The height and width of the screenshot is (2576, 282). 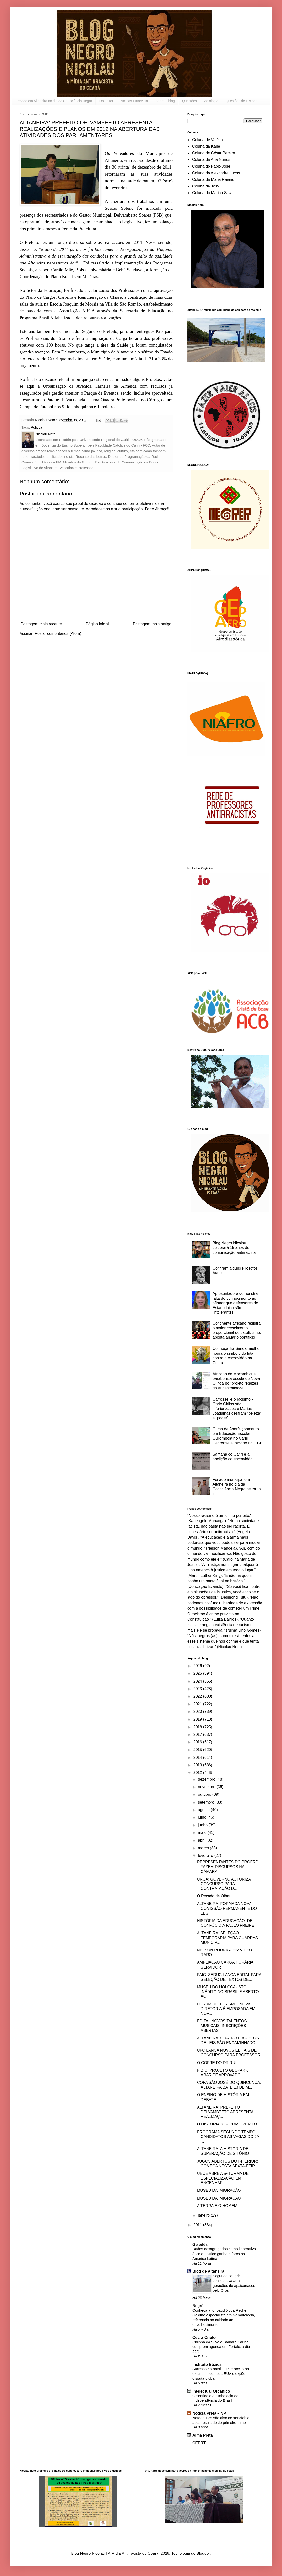 I want to click on 2026, so click(x=198, y=1666).